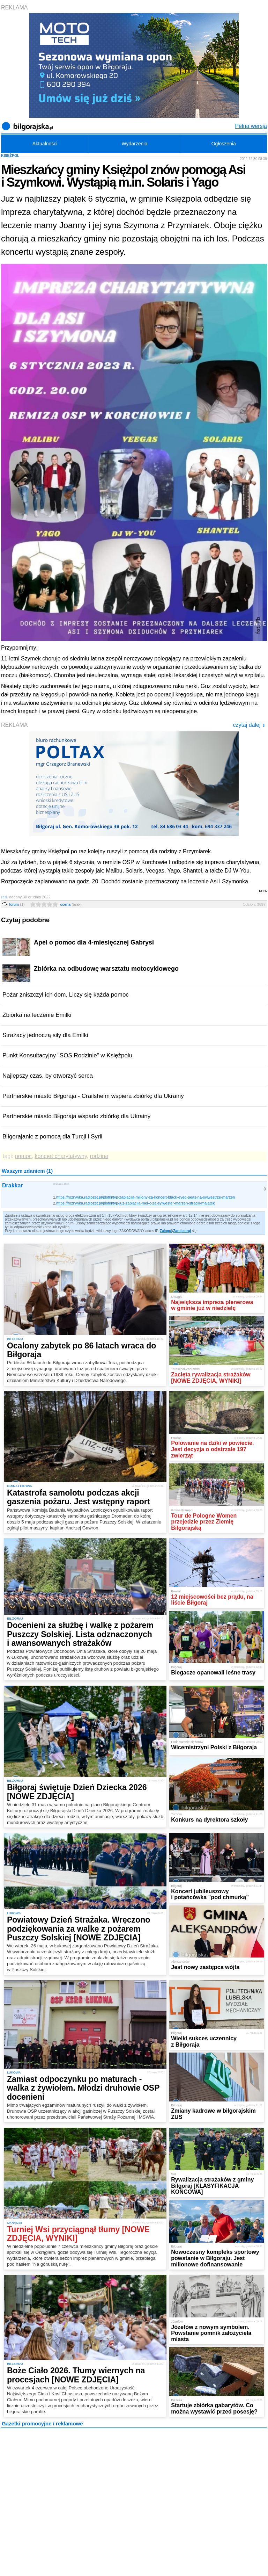 The height and width of the screenshot is (2576, 268). What do you see at coordinates (12, 1185) in the screenshot?
I see `Drakkar` at bounding box center [12, 1185].